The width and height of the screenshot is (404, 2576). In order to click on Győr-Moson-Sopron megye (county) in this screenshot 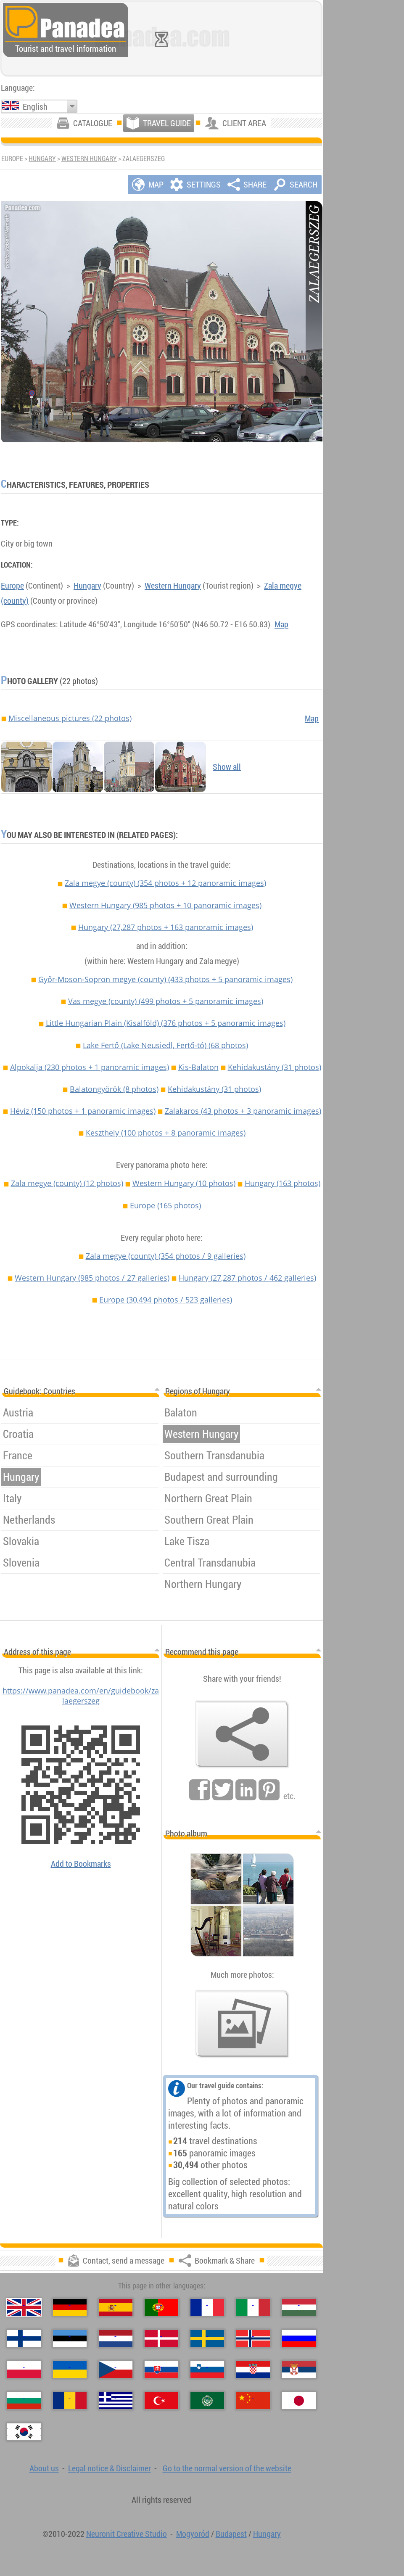, I will do `click(165, 979)`.